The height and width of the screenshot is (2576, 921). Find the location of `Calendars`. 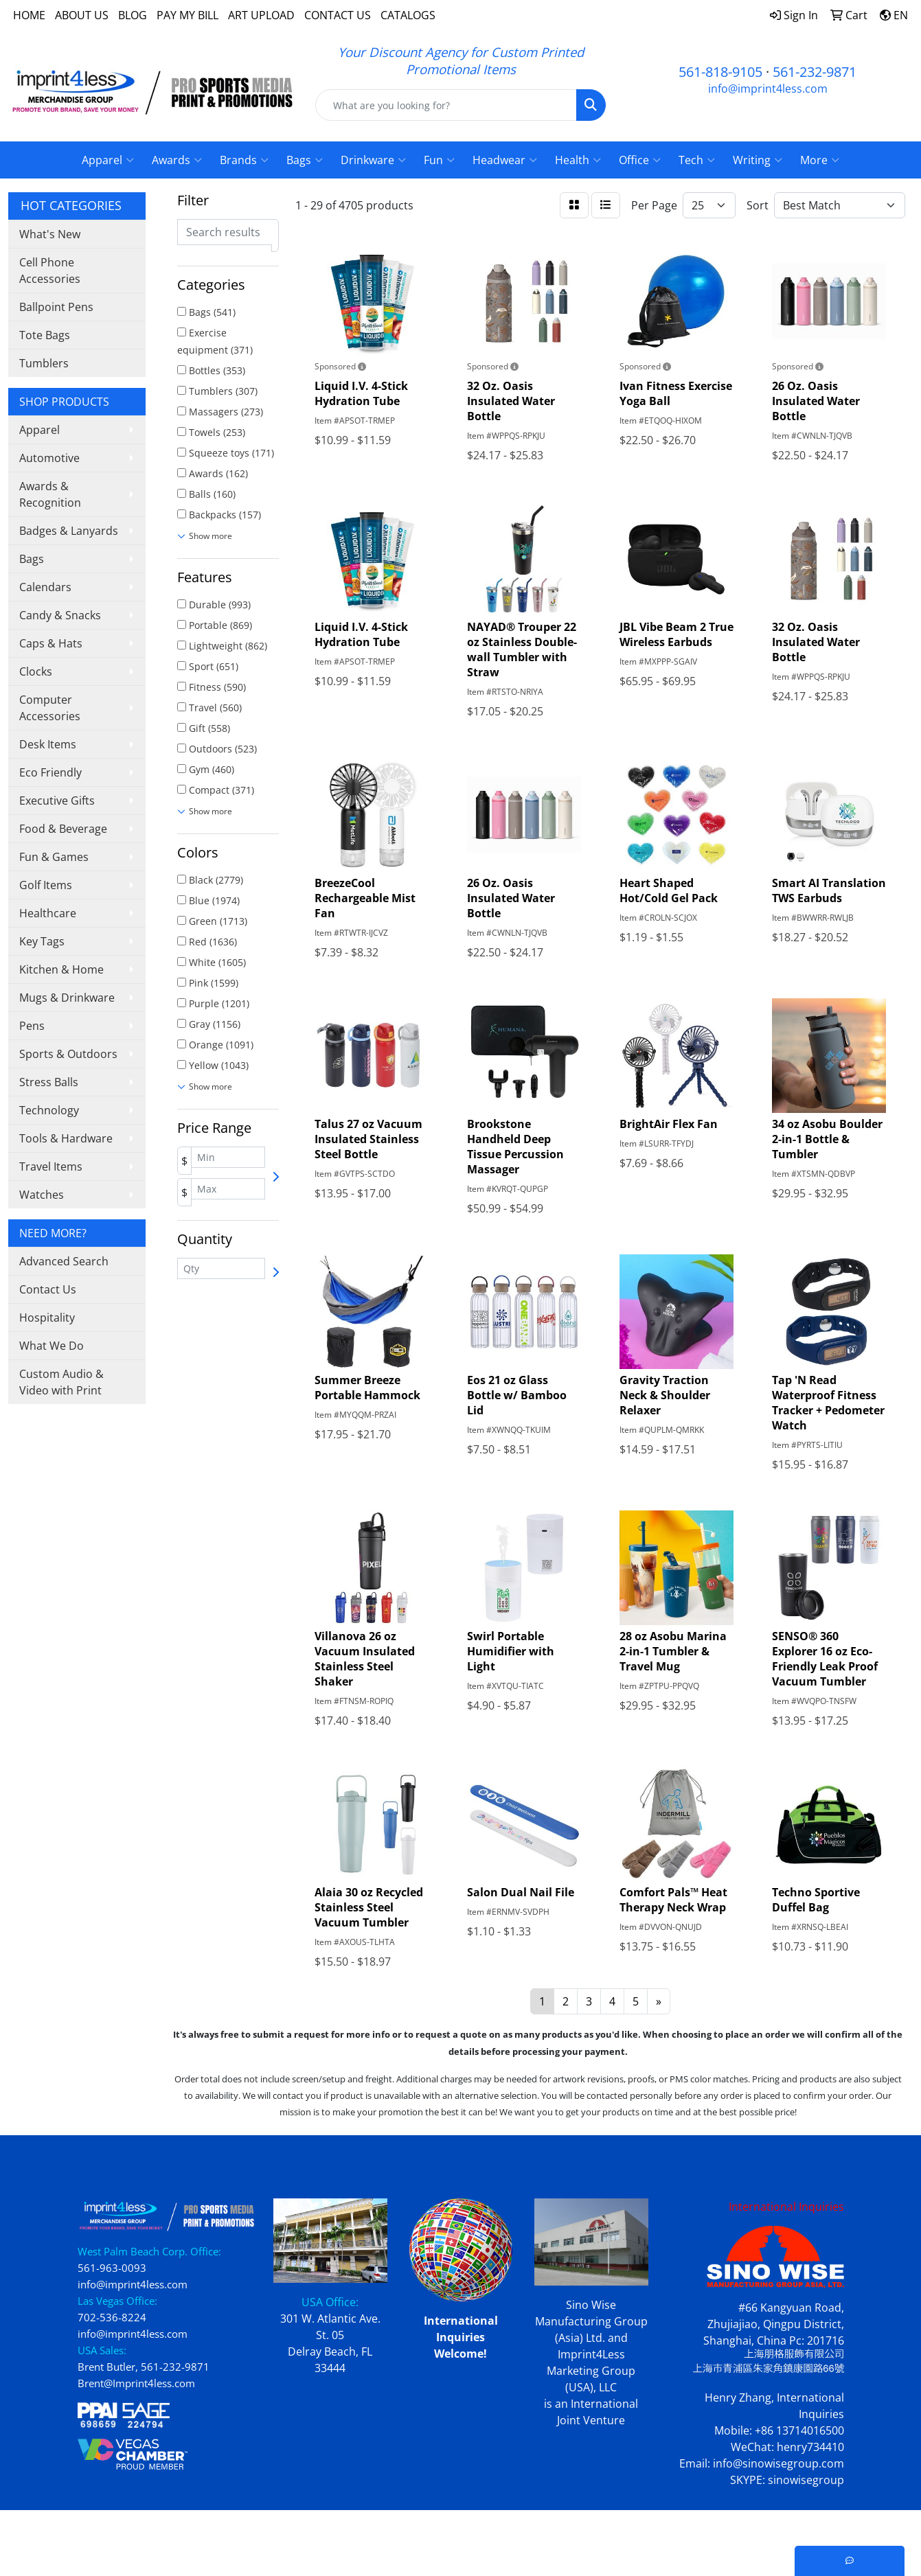

Calendars is located at coordinates (45, 587).